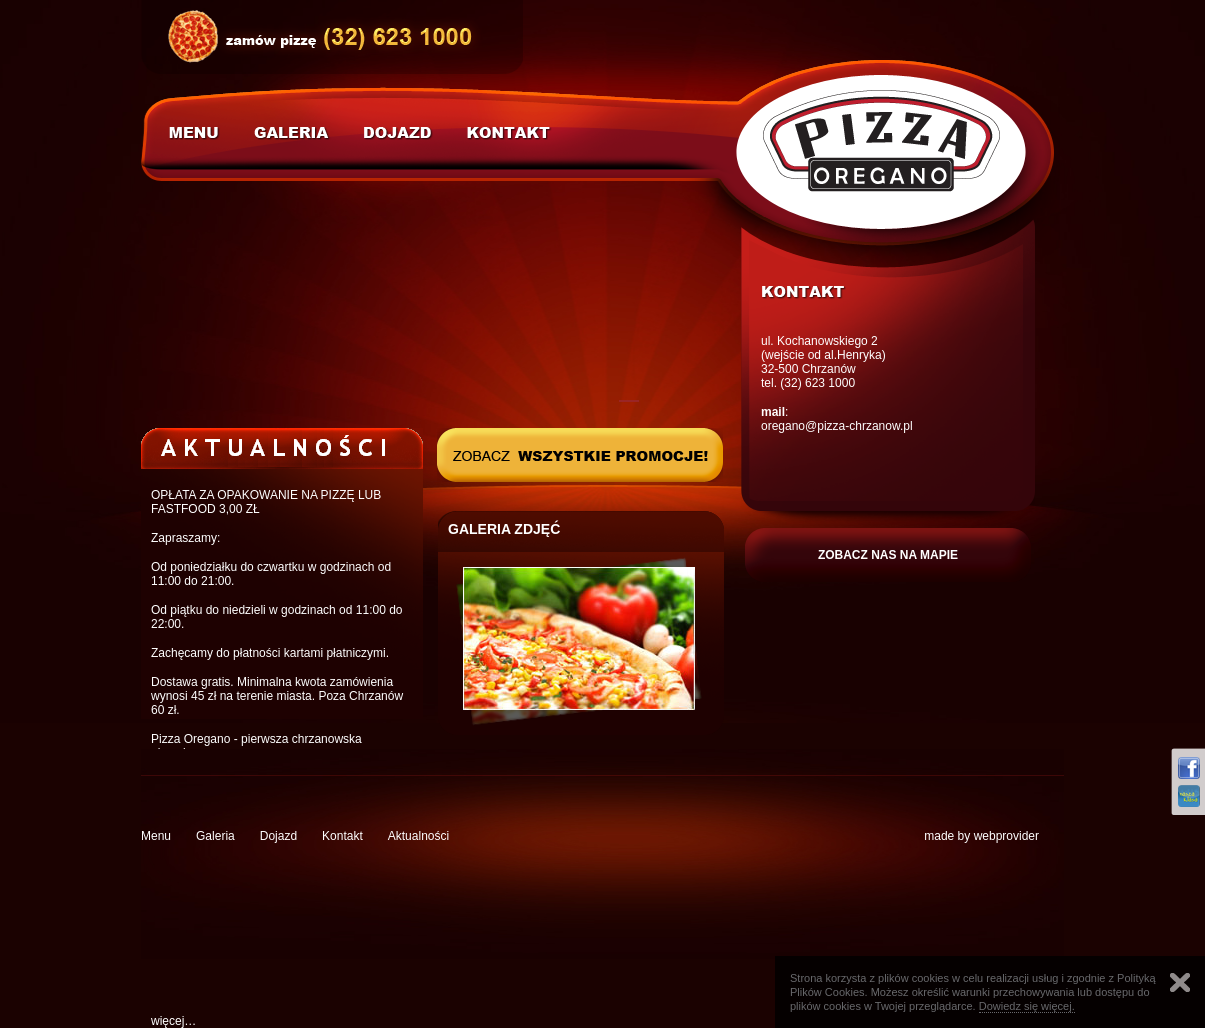  Describe the element at coordinates (173, 1021) in the screenshot. I see `więcej…` at that location.